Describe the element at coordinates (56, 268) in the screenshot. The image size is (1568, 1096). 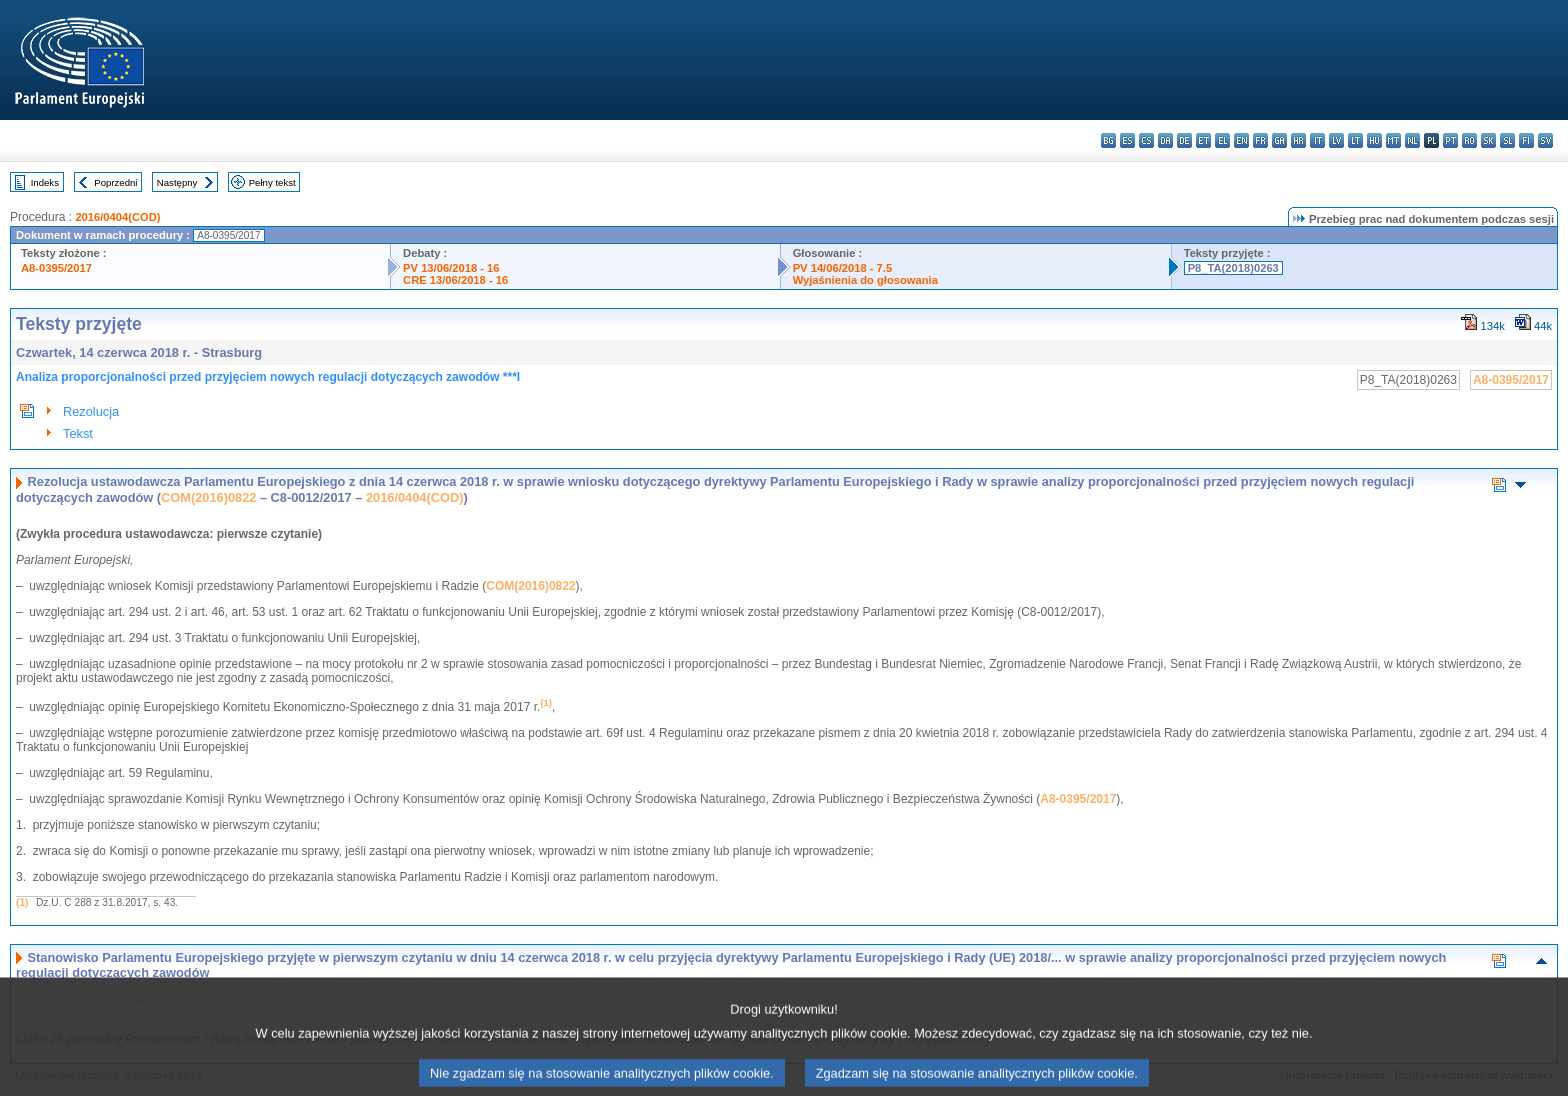
I see `A8-0395/2017` at that location.